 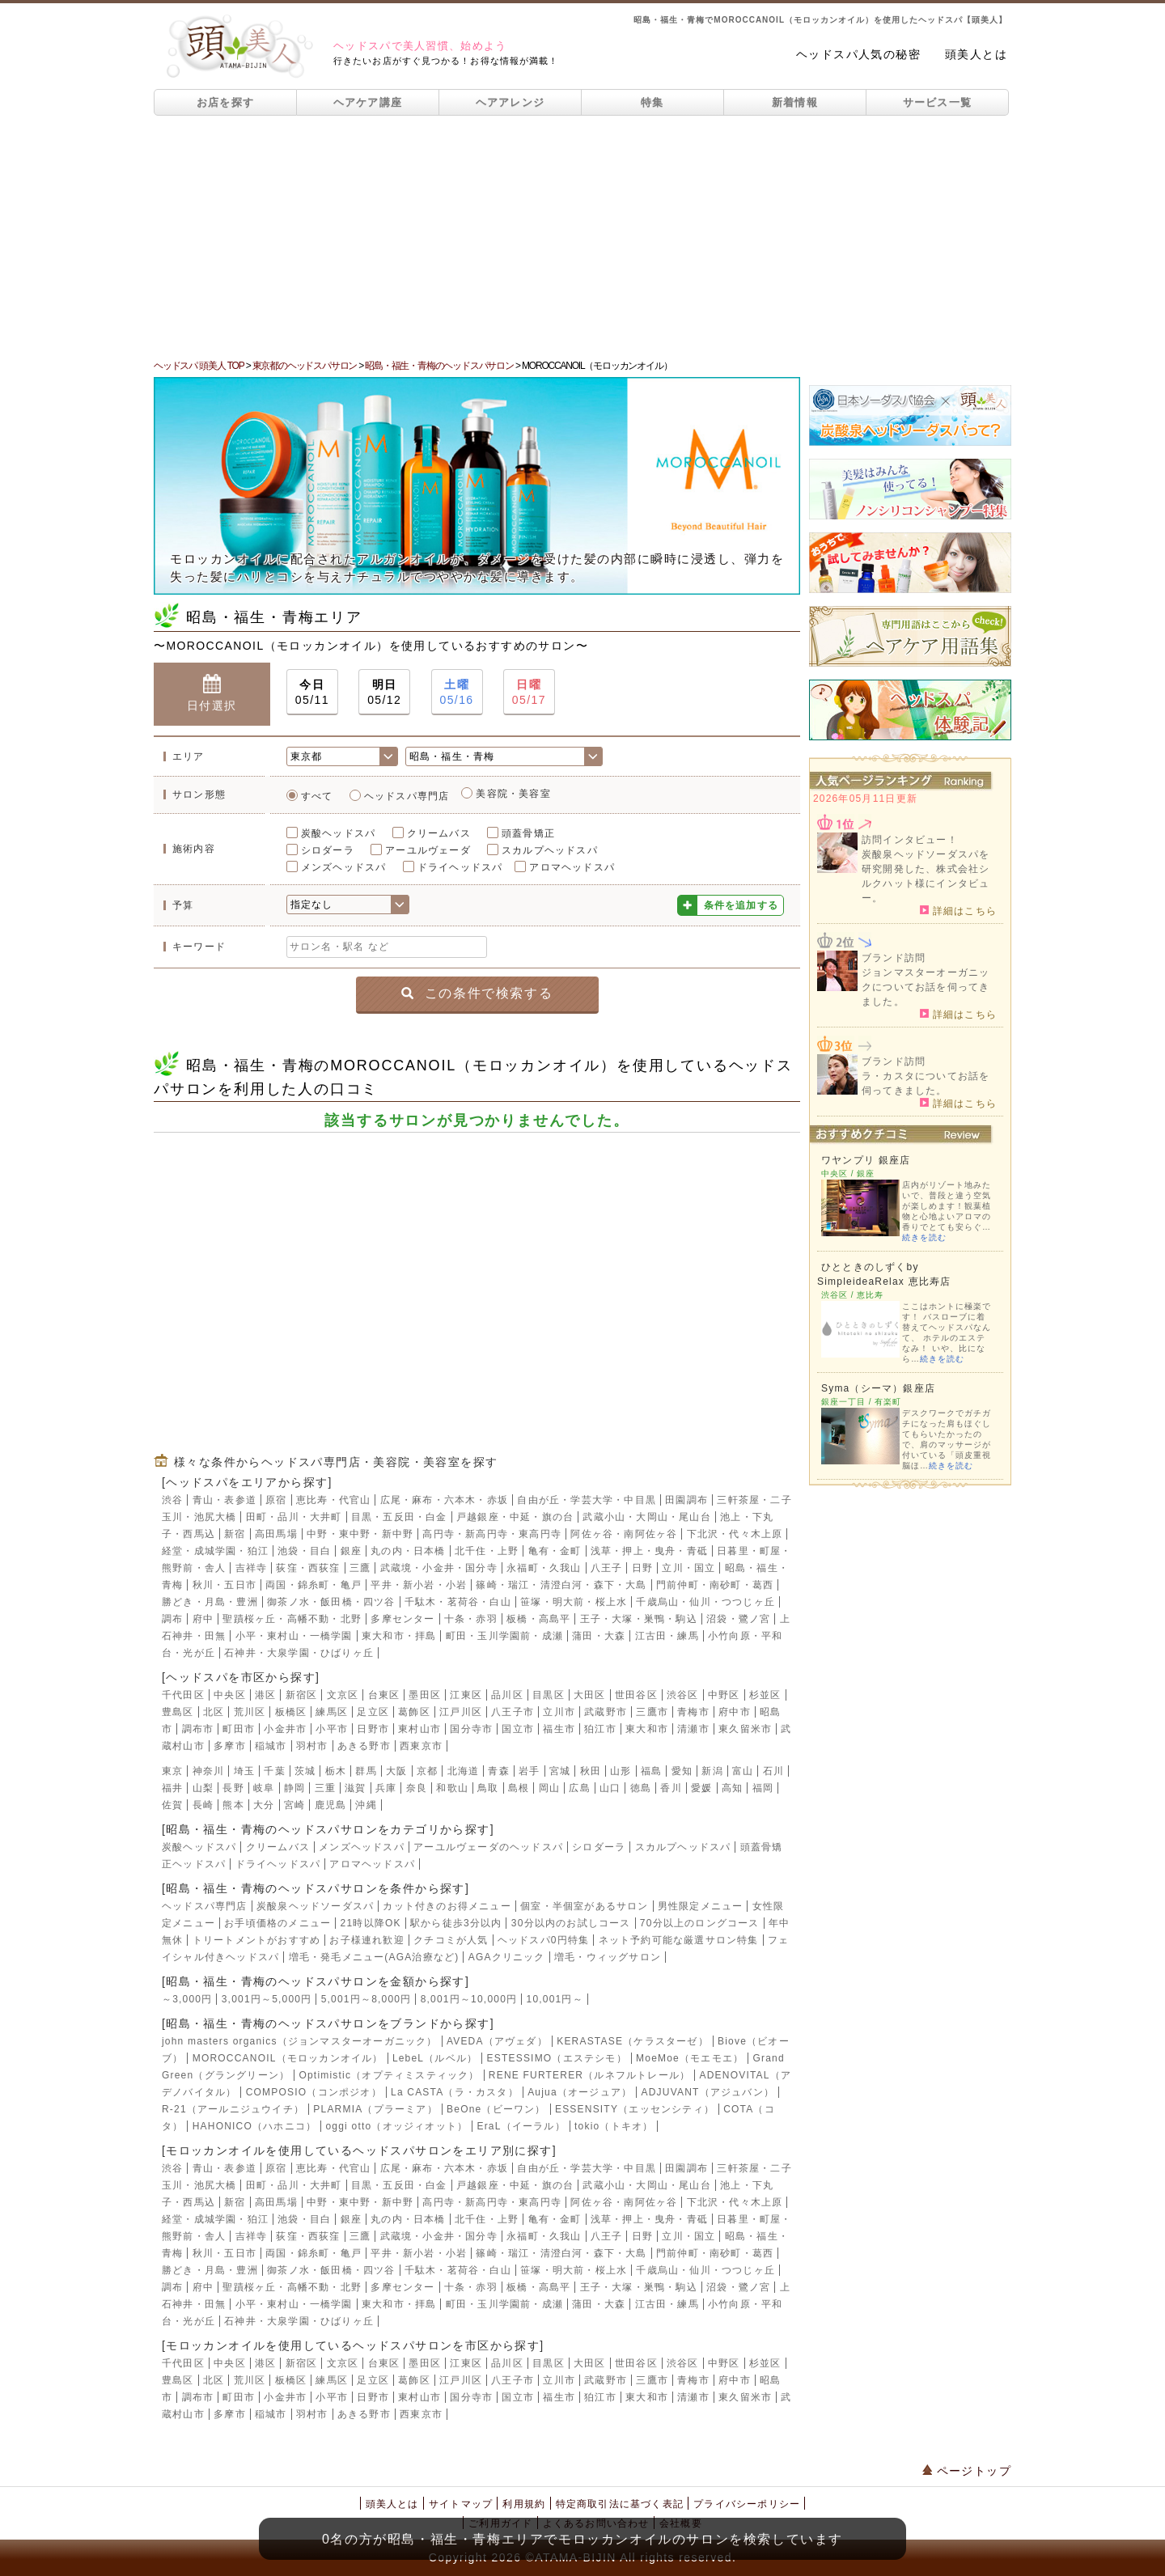 I want to click on 宮崎, so click(x=294, y=1805).